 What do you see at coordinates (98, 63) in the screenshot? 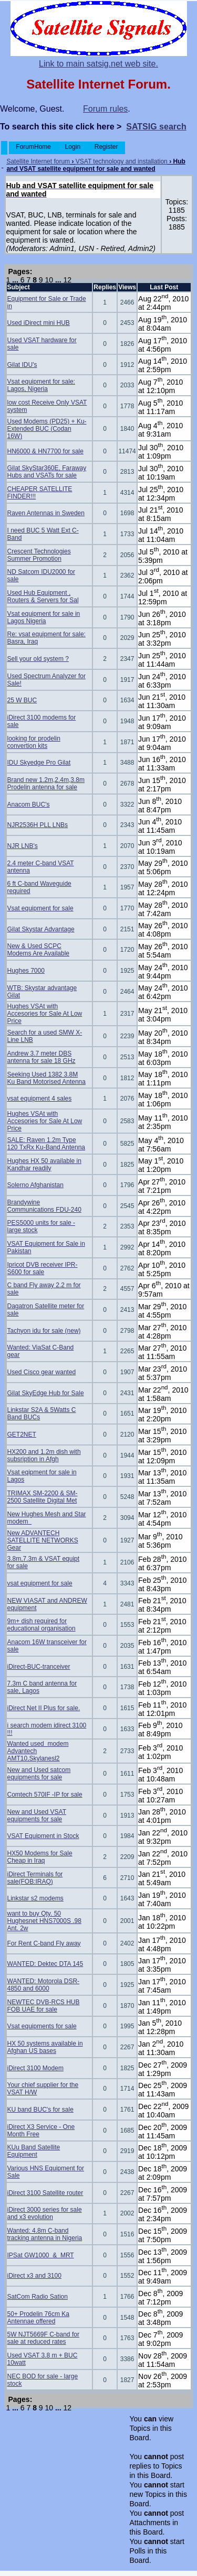
I see `Link to main satsig.net web site.` at bounding box center [98, 63].